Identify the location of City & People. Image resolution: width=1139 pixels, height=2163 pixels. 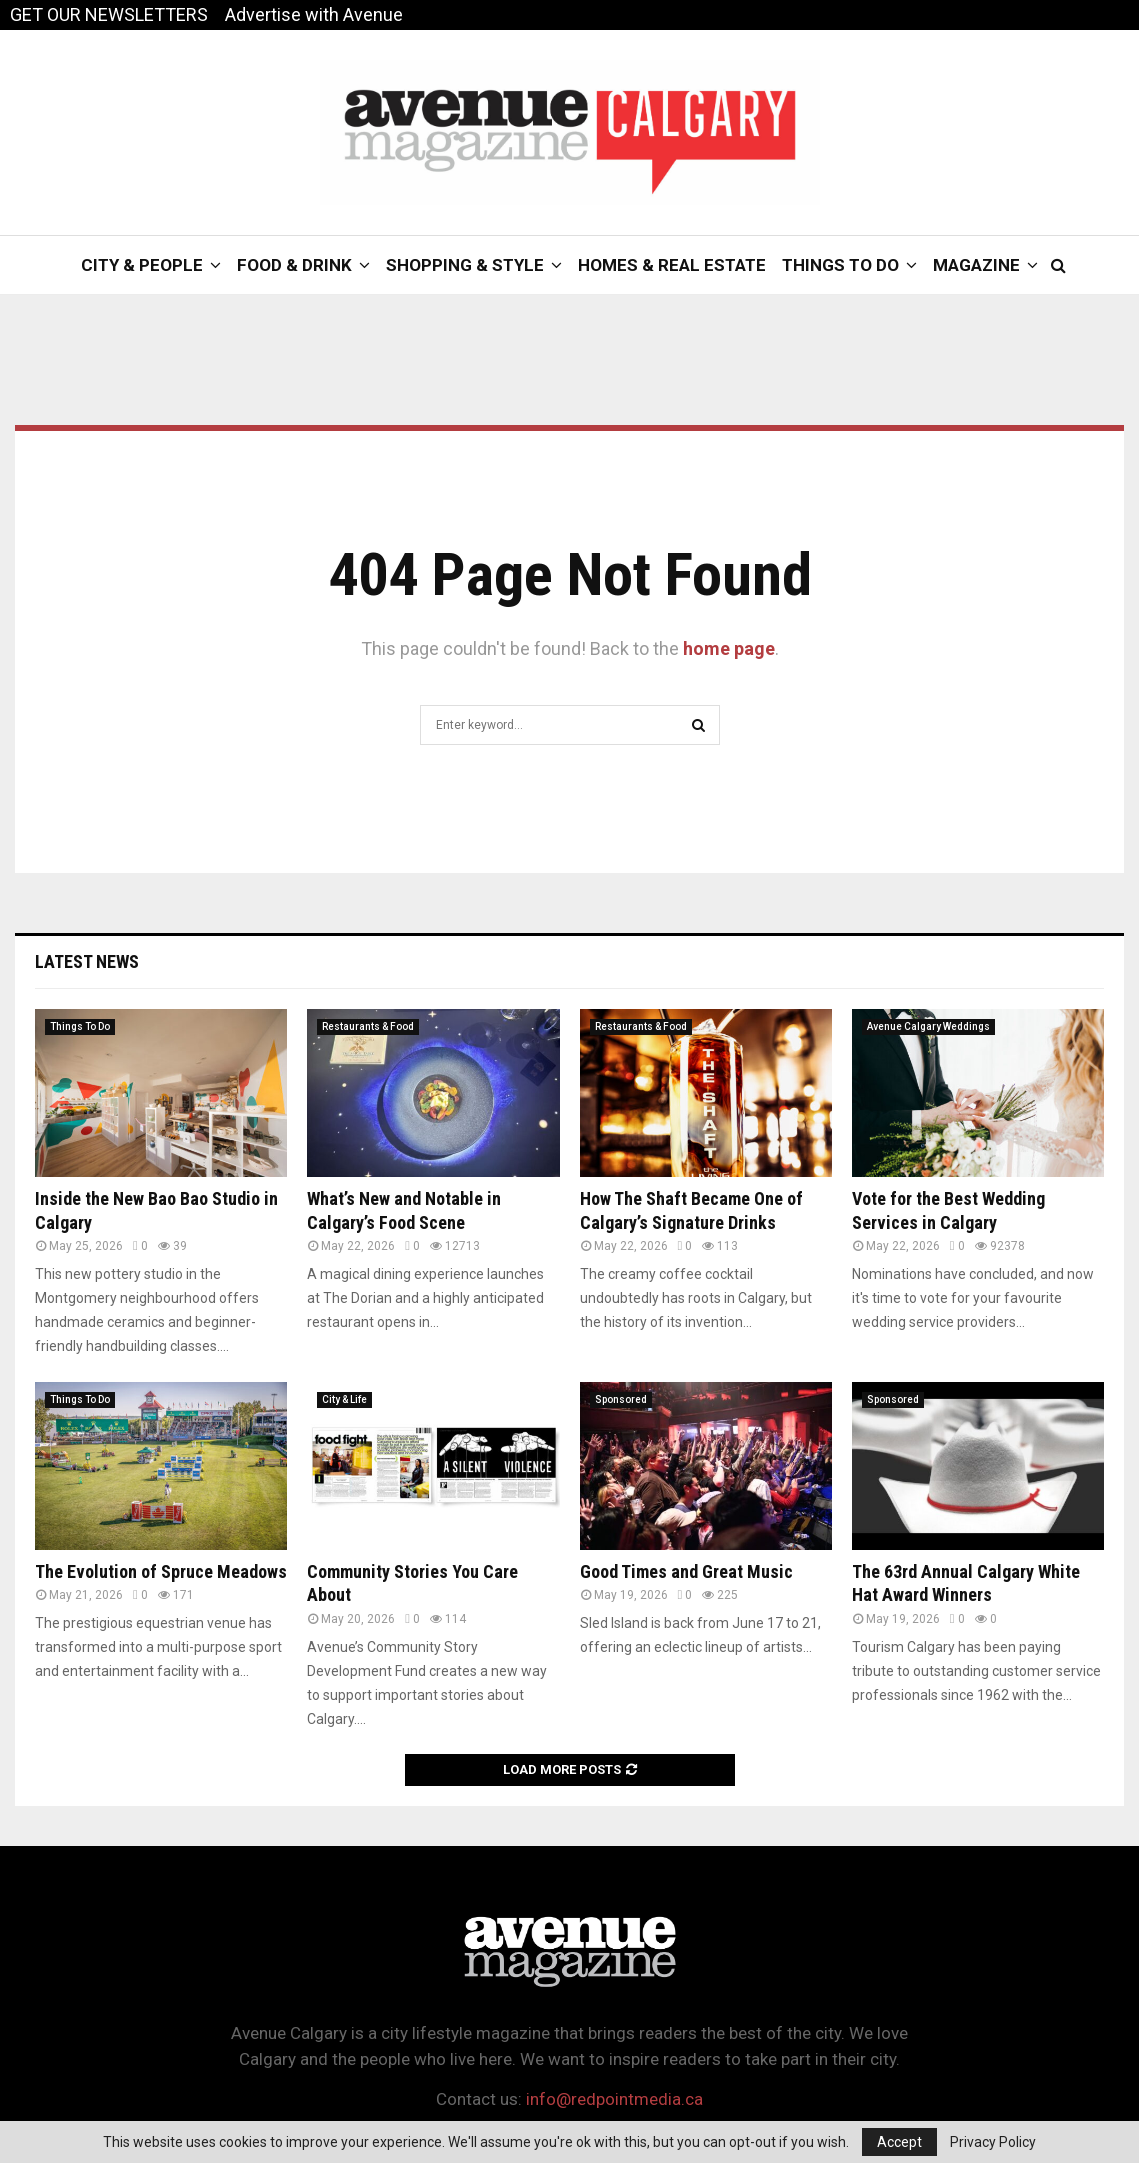
(142, 265).